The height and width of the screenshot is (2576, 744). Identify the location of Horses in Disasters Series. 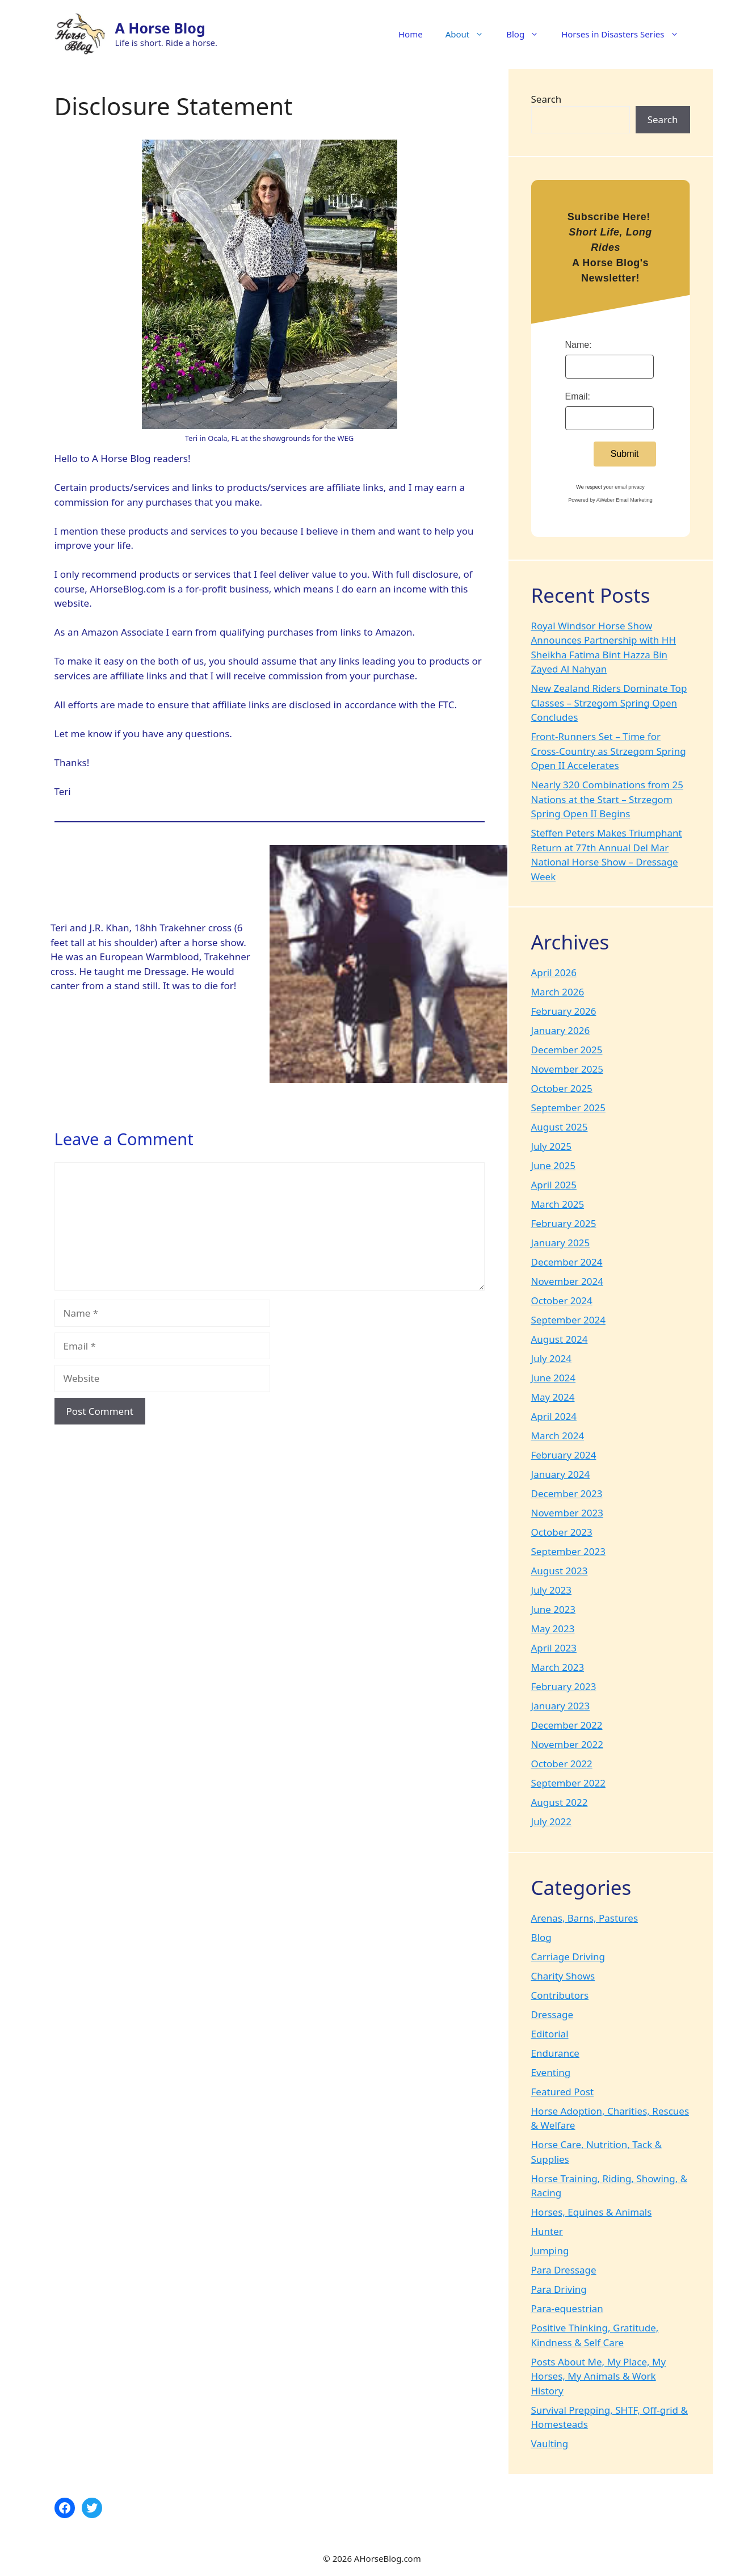
(625, 34).